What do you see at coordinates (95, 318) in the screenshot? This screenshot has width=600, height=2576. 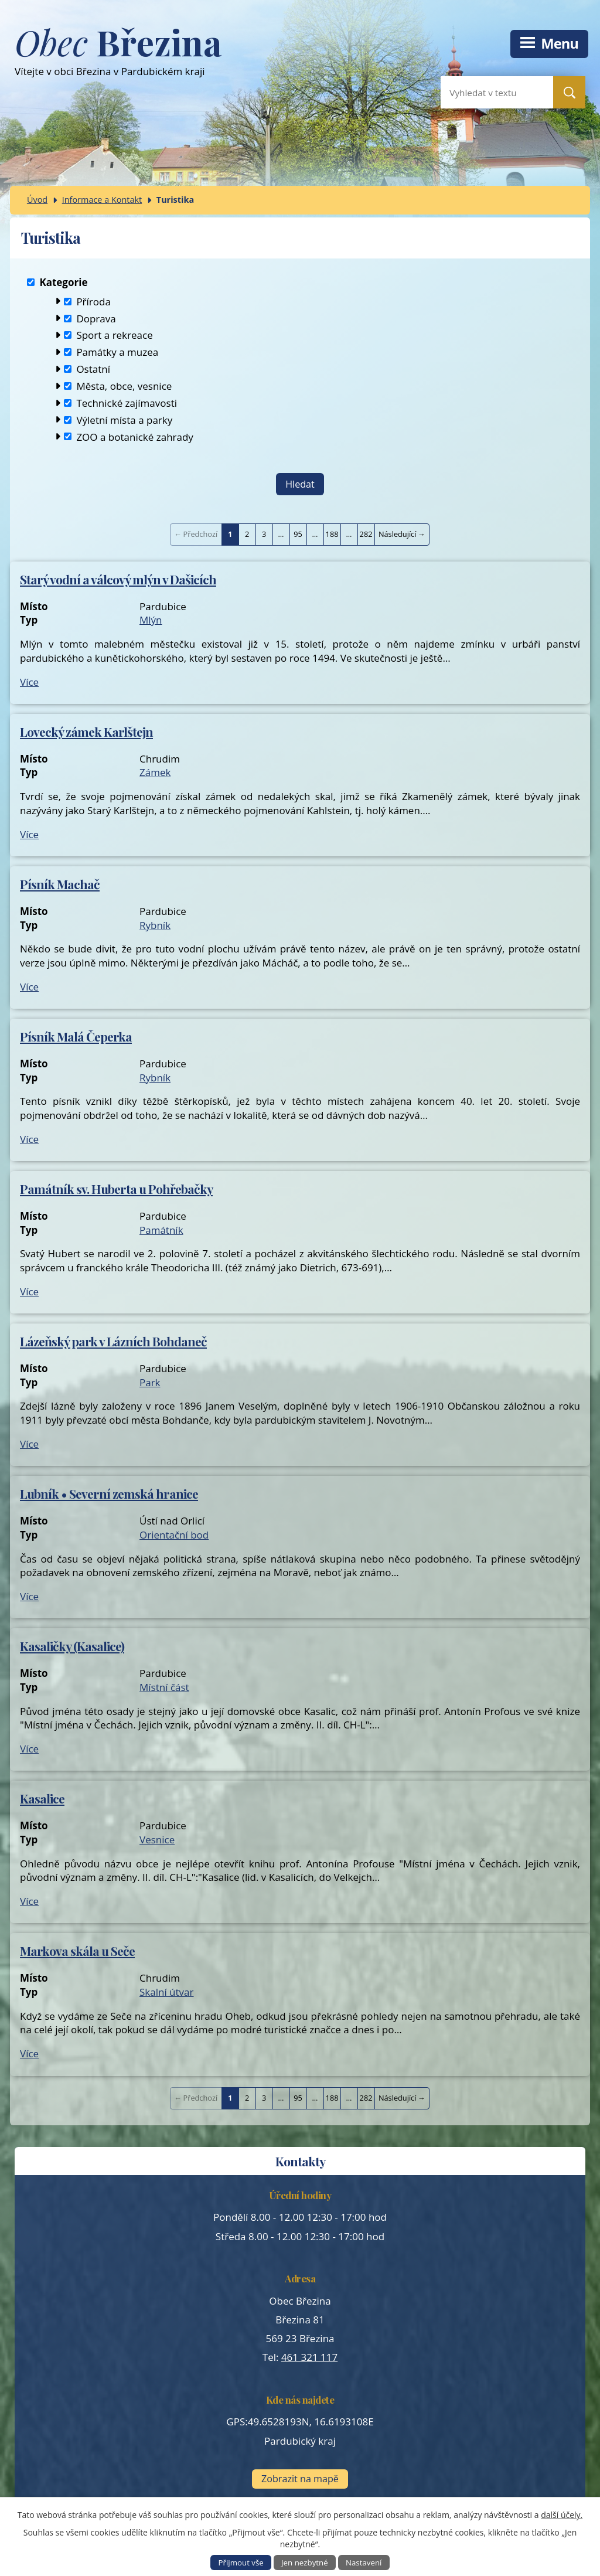 I see `Doprava` at bounding box center [95, 318].